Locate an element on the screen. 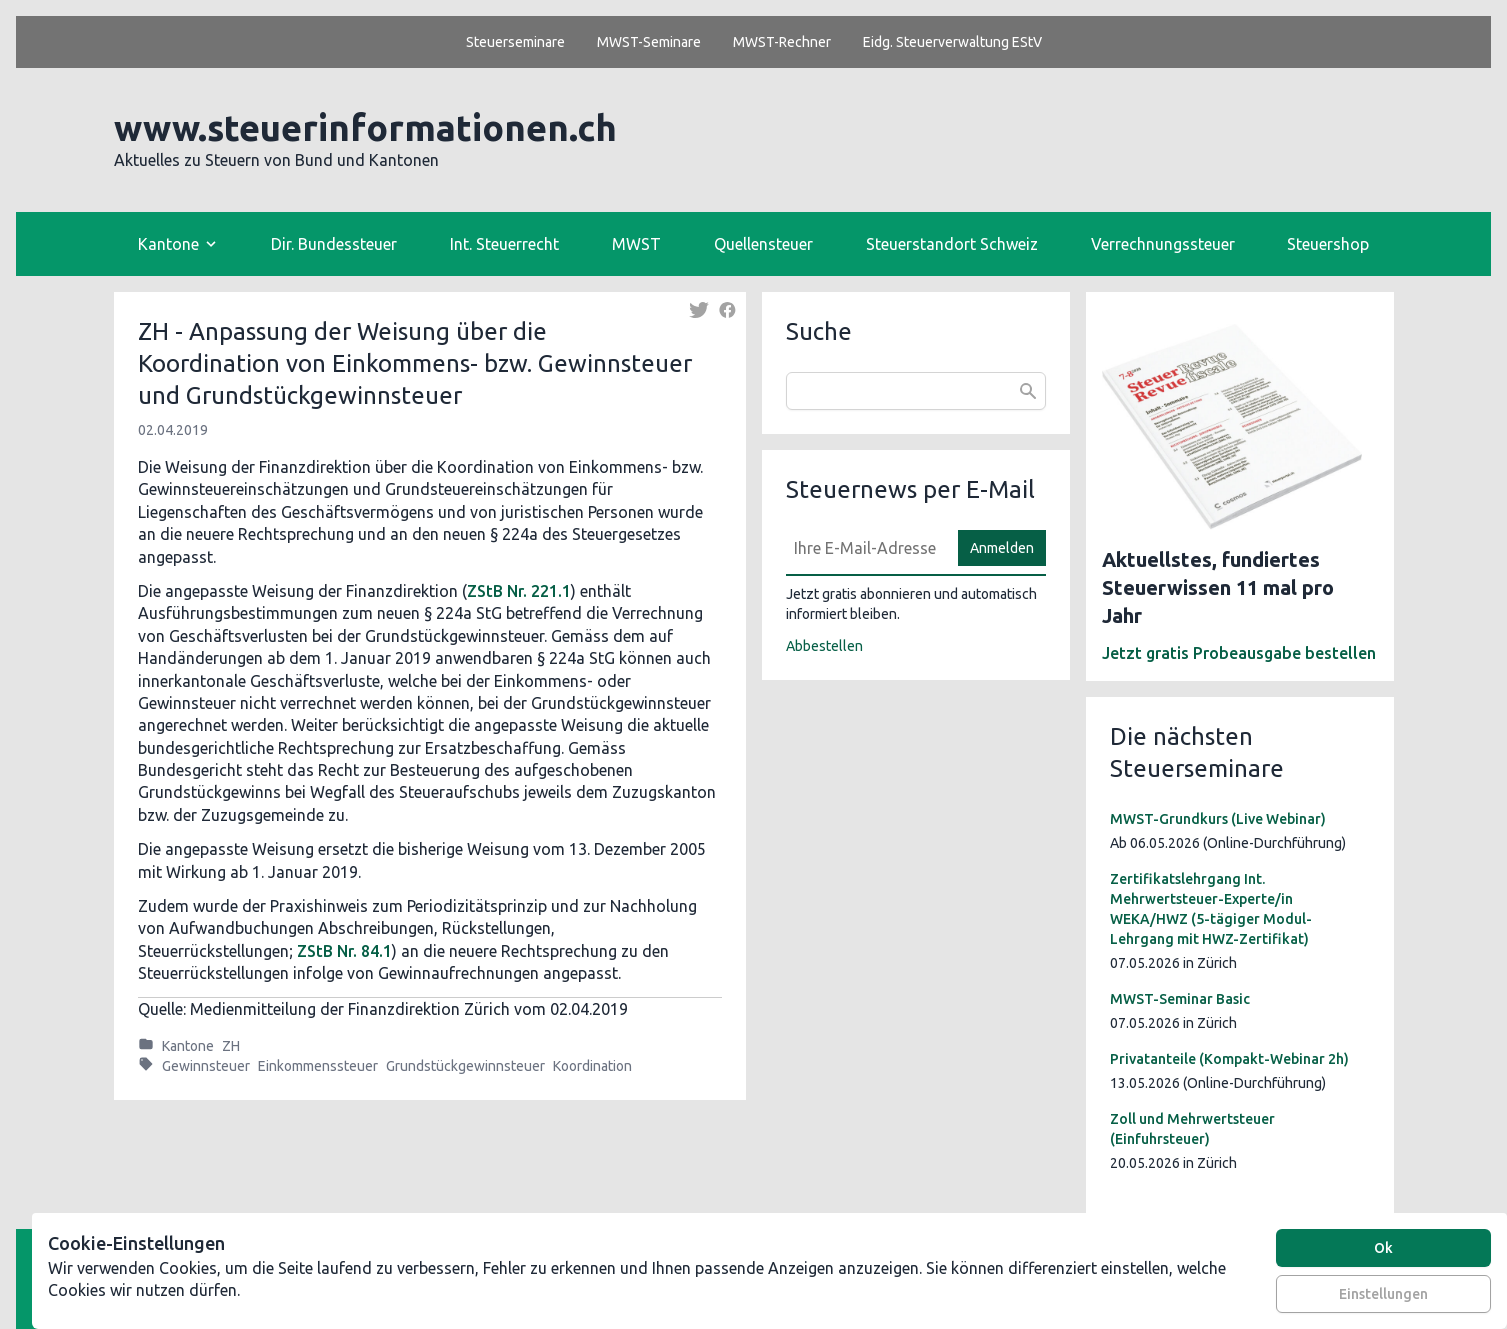  Steuerseminare is located at coordinates (515, 42).